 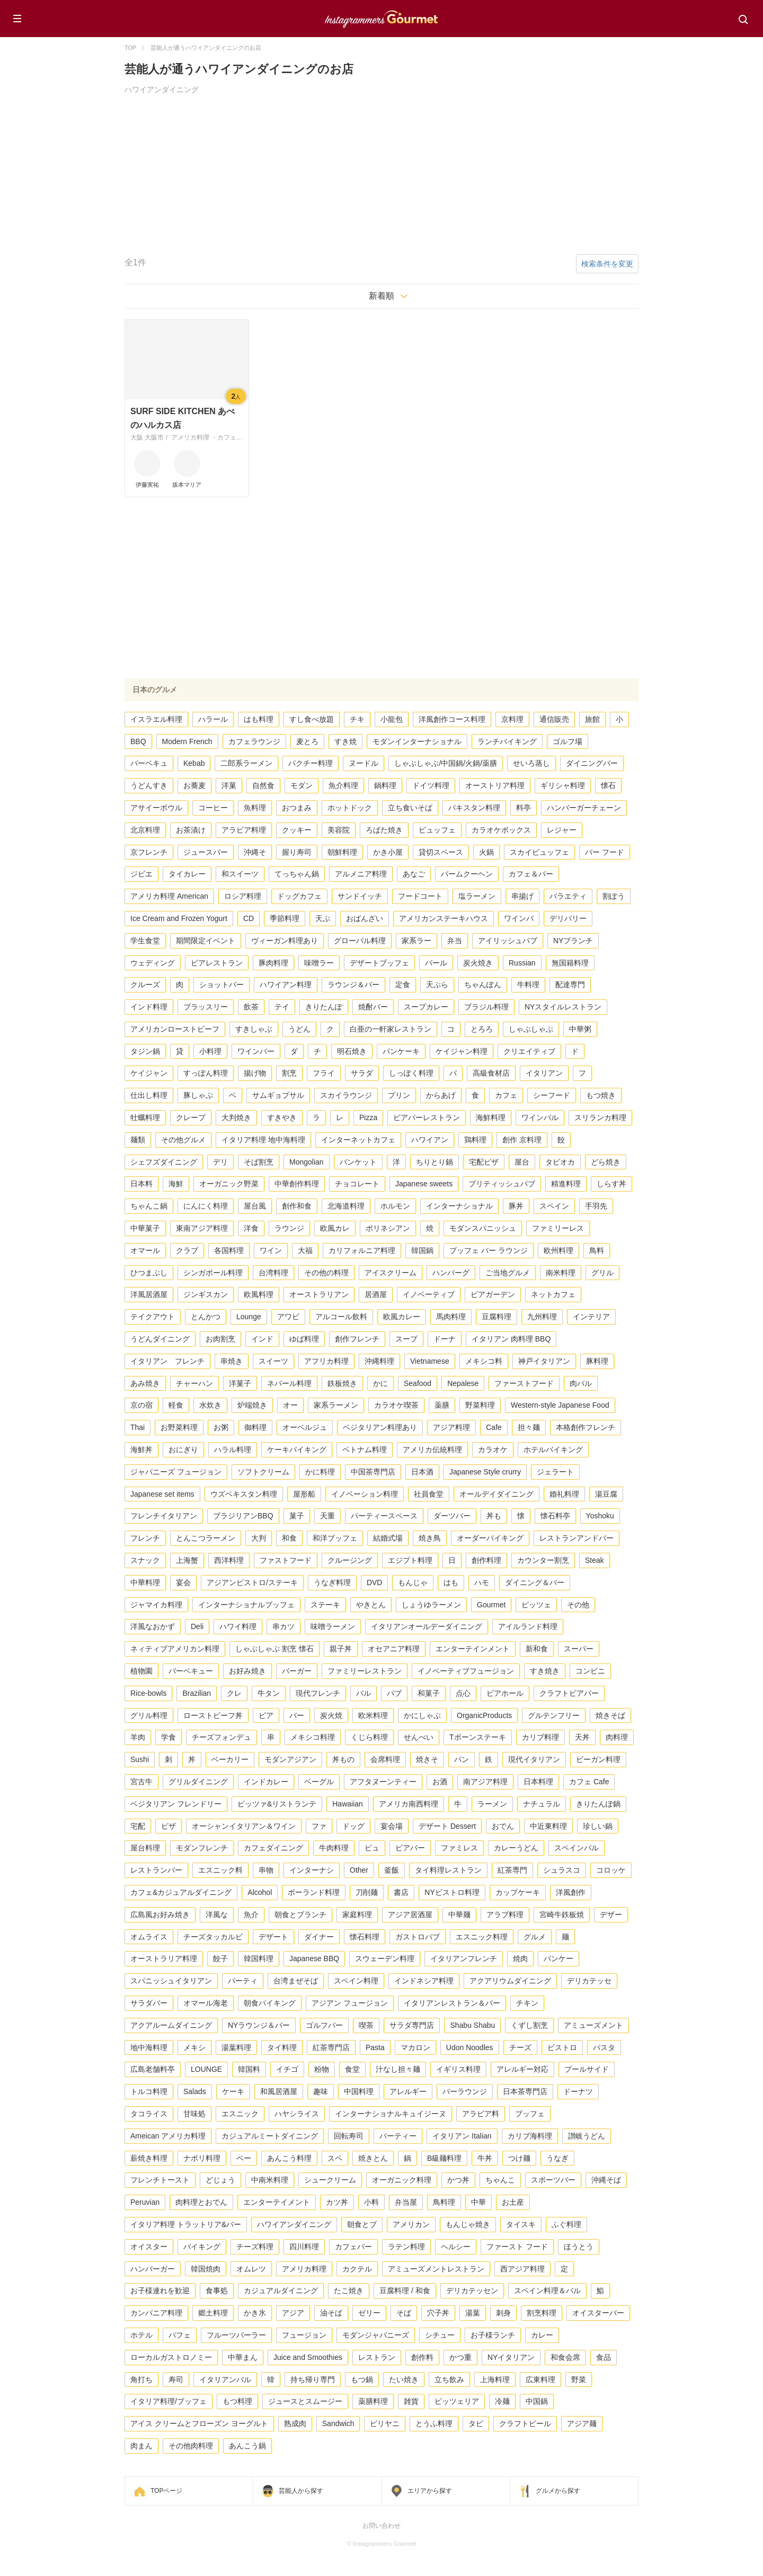 I want to click on イスラエル料理, so click(x=156, y=719).